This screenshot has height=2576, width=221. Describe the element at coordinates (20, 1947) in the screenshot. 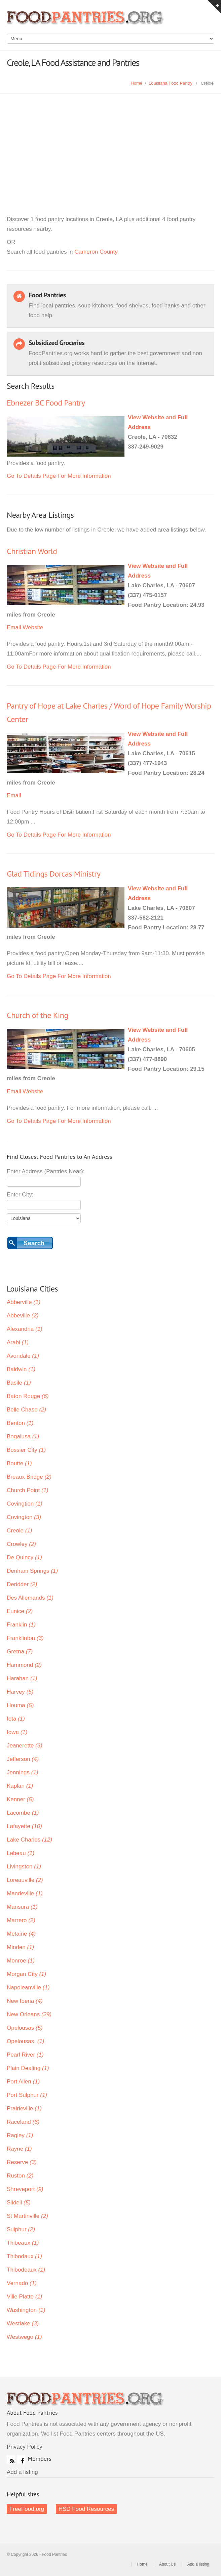

I see `Minden` at that location.